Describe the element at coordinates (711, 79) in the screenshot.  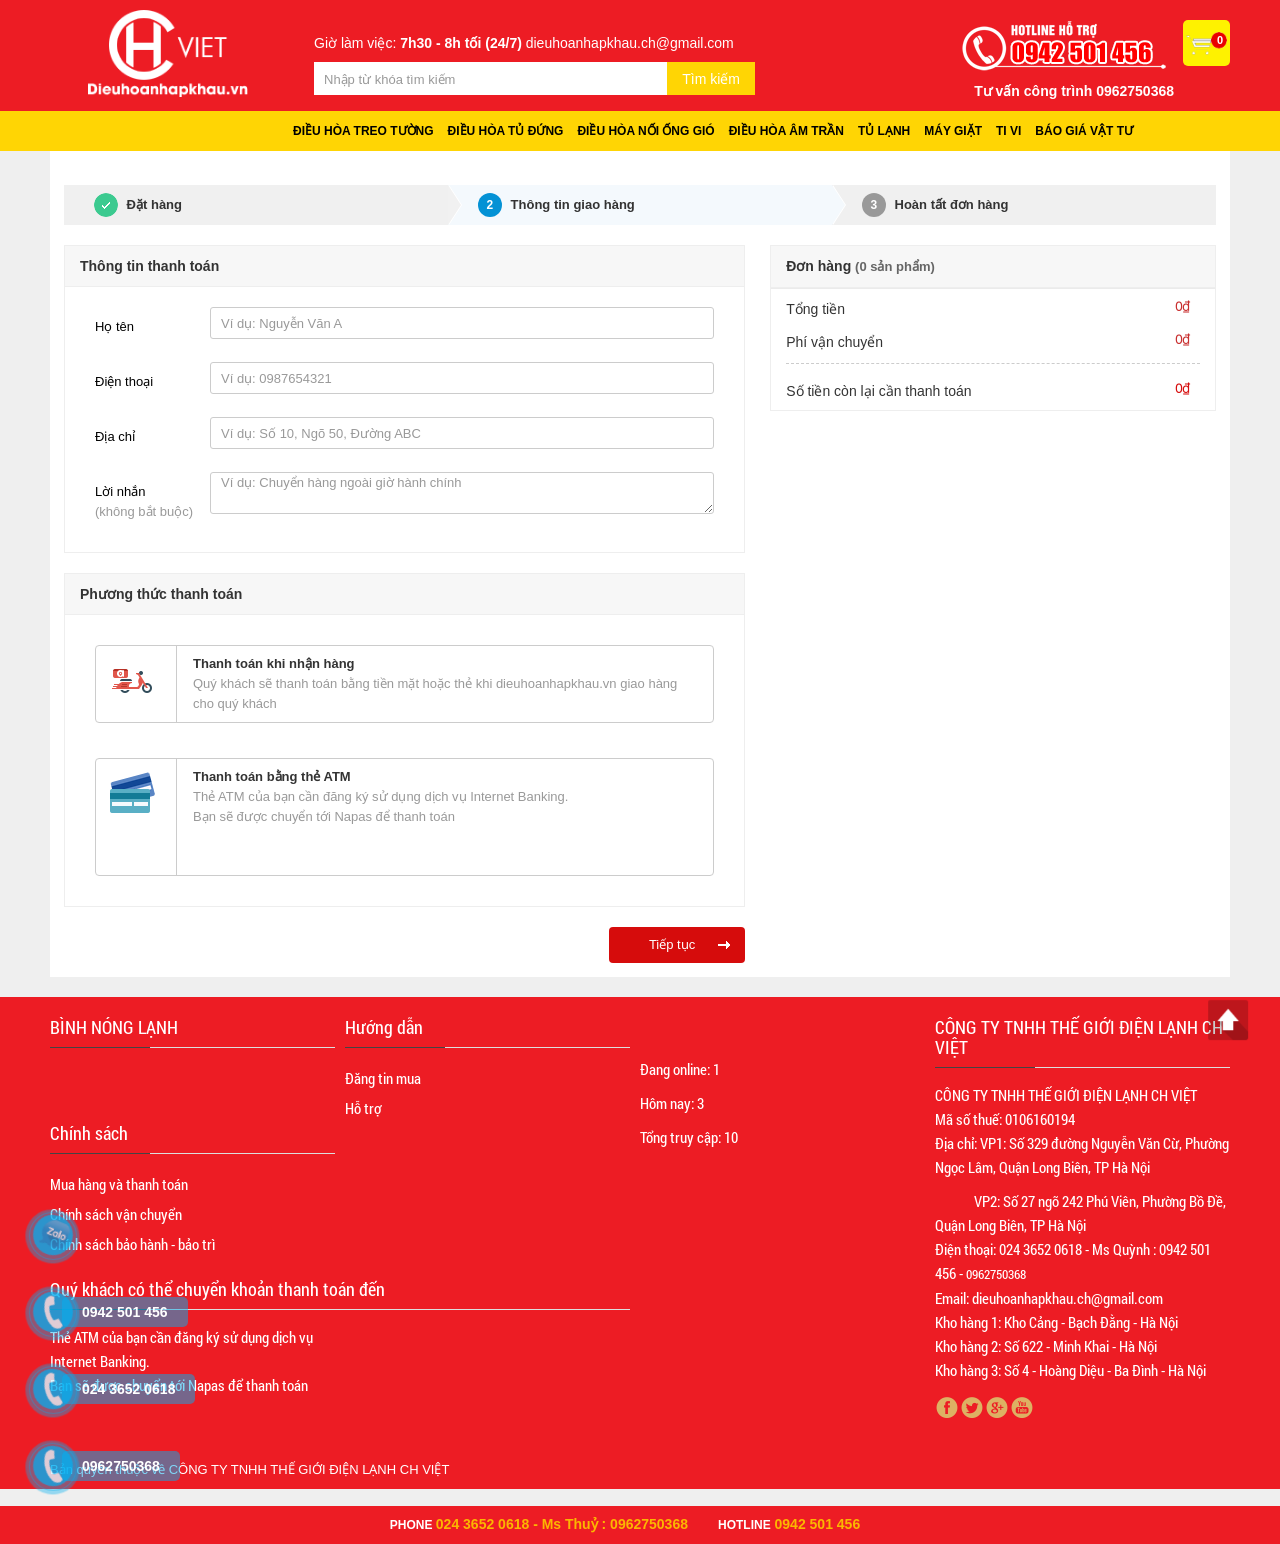
I see `Tìm kiếm` at that location.